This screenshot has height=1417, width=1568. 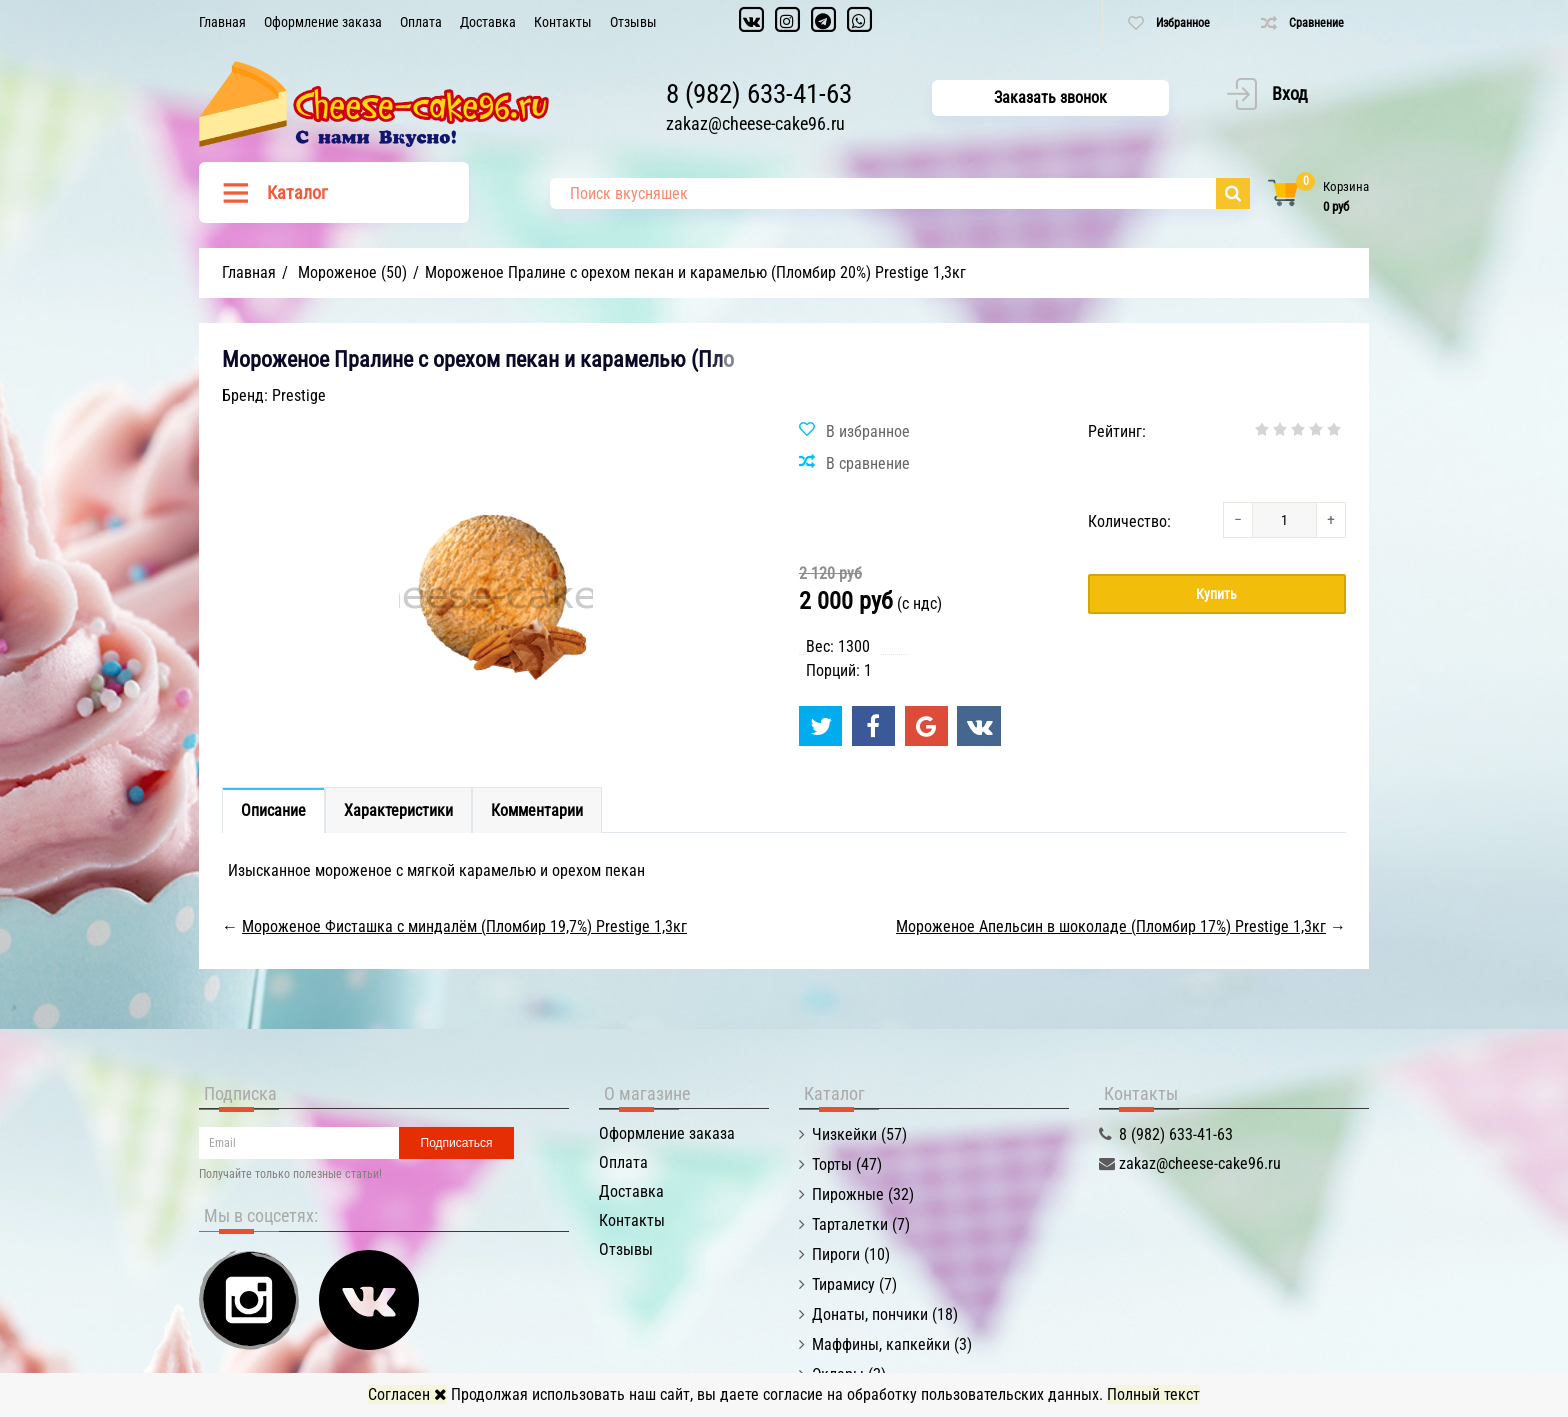 I want to click on Торты (47), so click(x=847, y=1164).